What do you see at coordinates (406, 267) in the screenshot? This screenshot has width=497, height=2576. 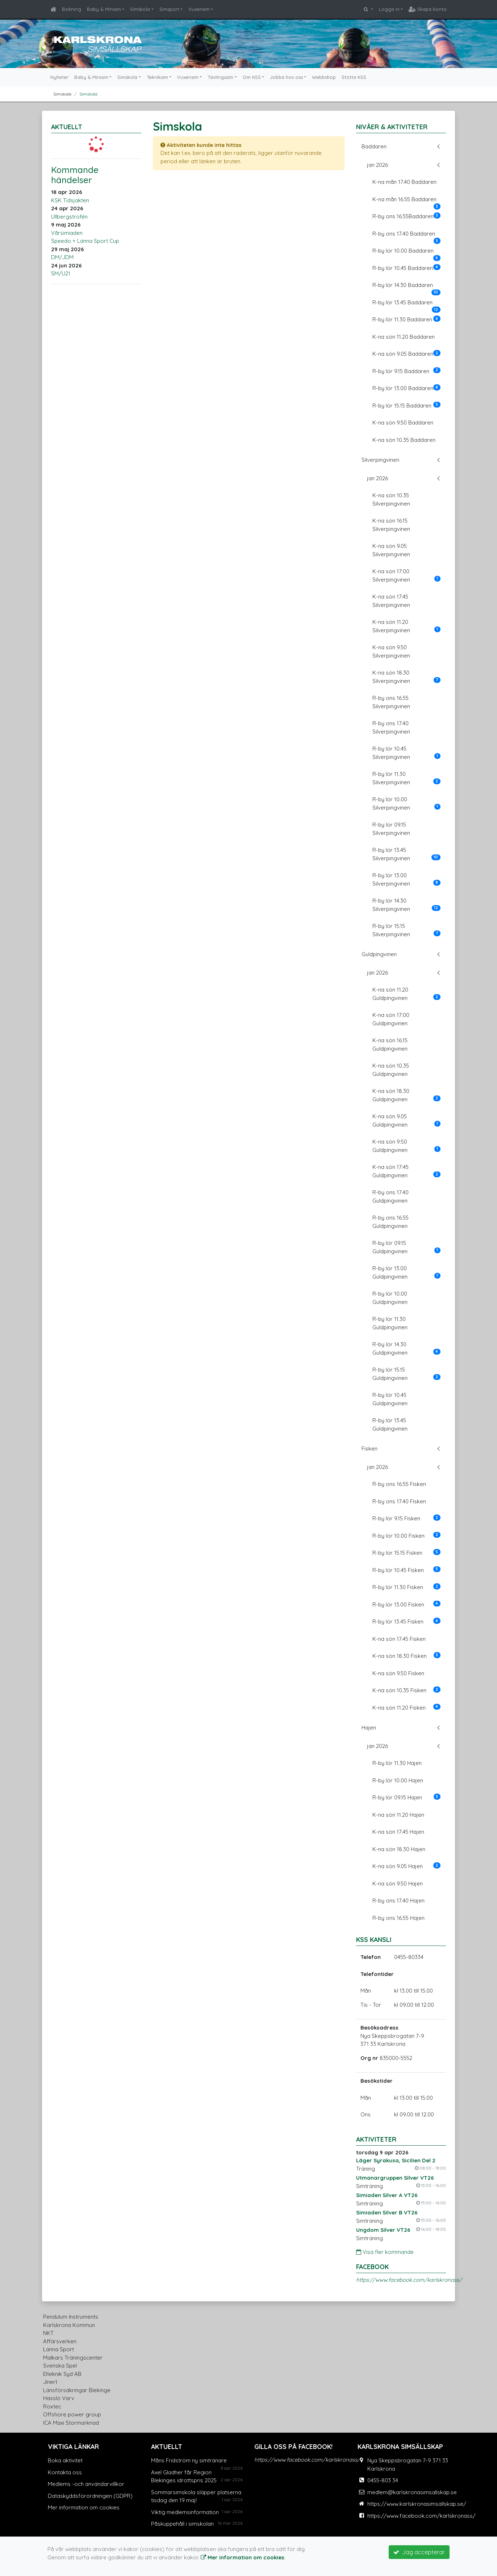 I see `R-by lör 10.45 Baddaren` at bounding box center [406, 267].